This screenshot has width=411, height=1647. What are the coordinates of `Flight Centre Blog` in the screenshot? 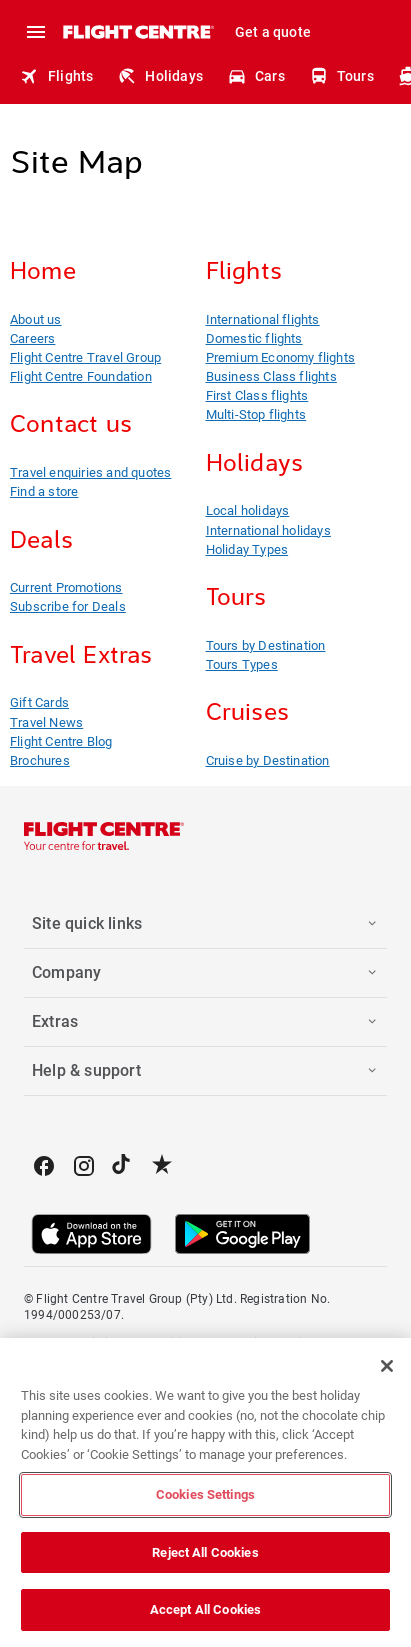 It's located at (61, 741).